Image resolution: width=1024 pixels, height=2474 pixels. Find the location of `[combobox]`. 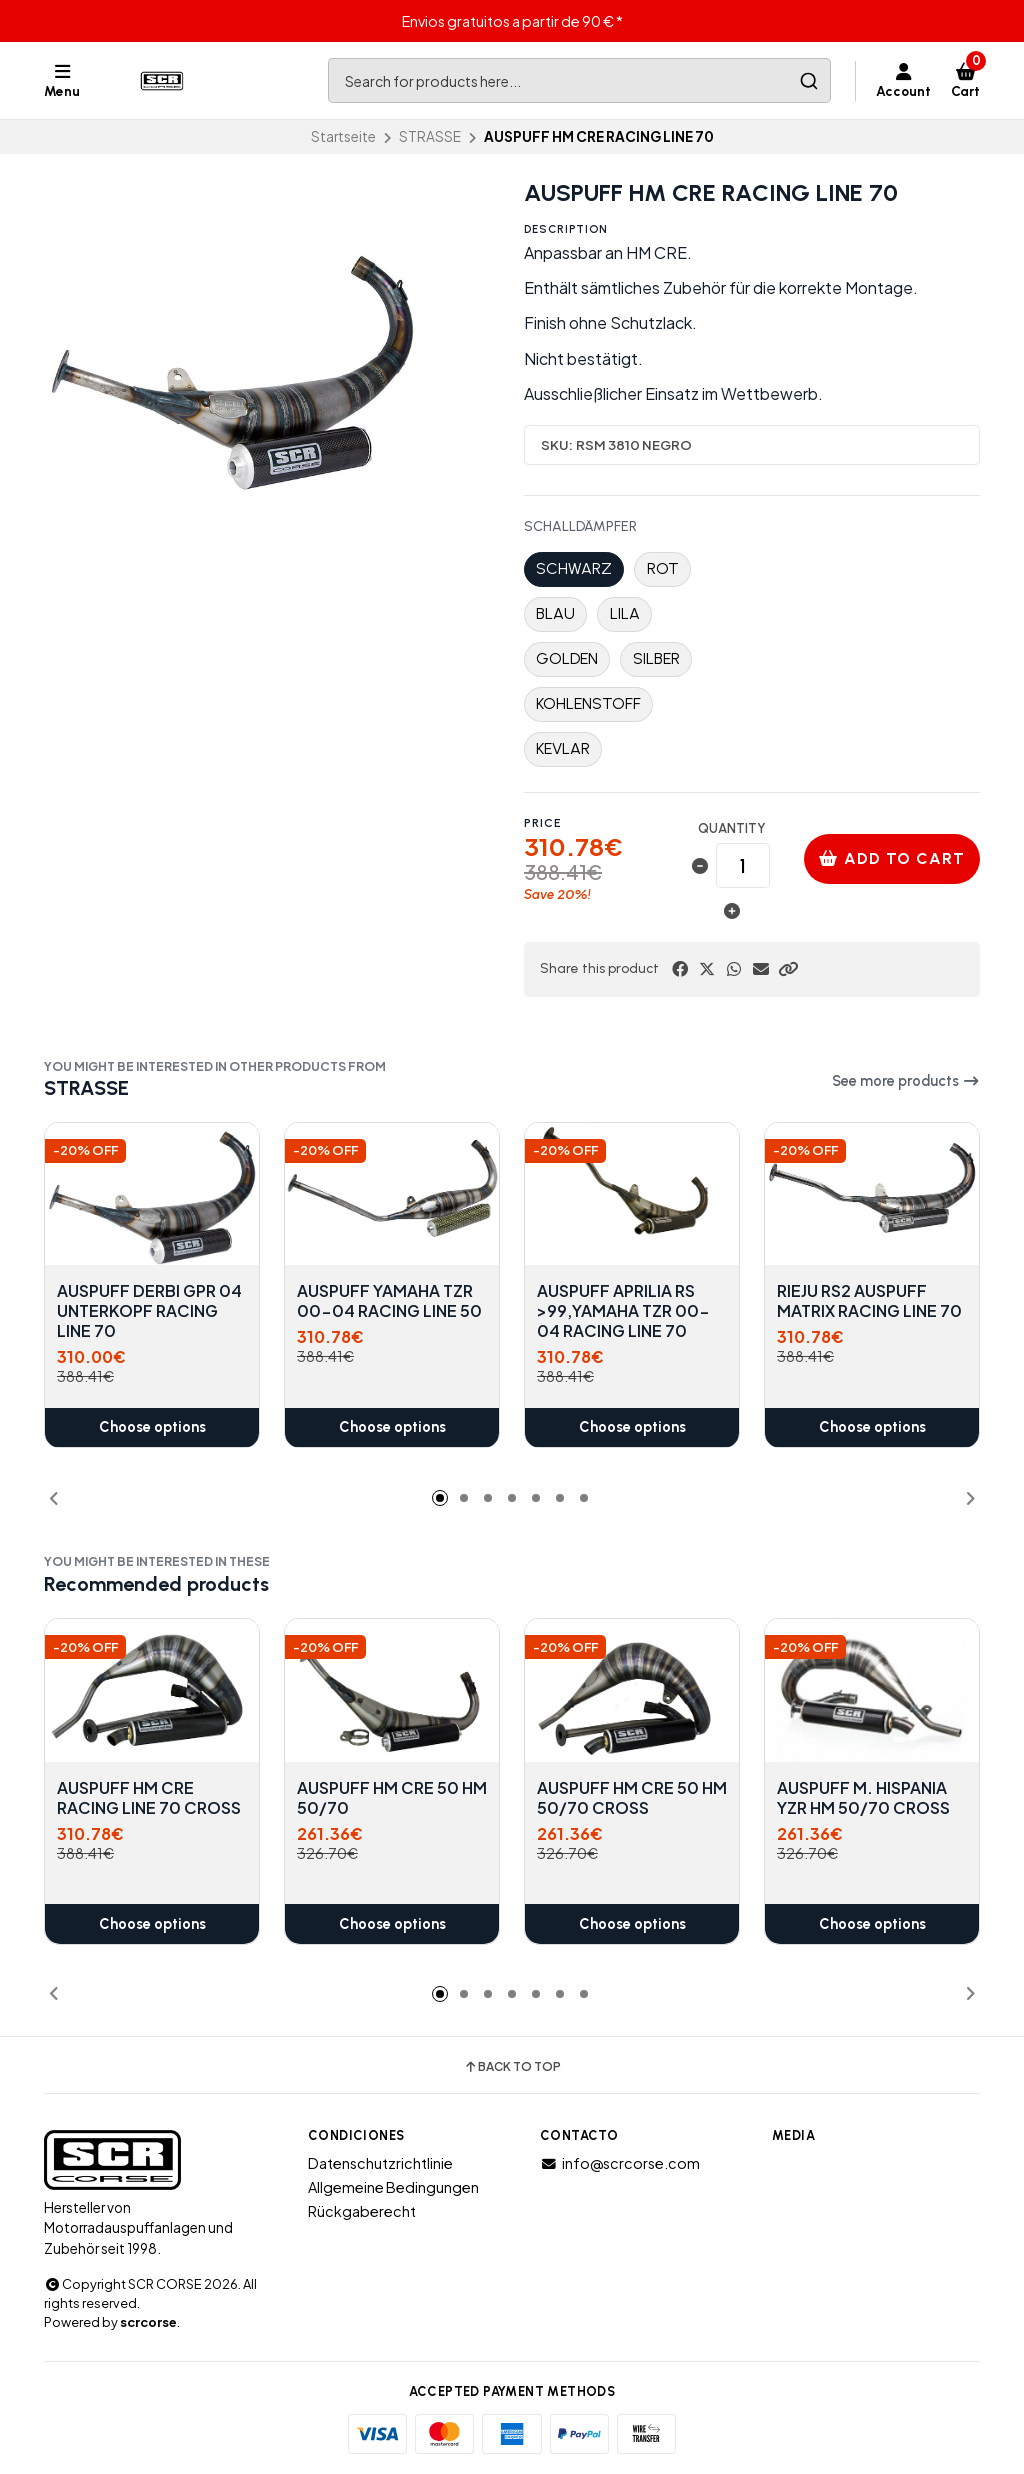

[combobox] is located at coordinates (579, 80).